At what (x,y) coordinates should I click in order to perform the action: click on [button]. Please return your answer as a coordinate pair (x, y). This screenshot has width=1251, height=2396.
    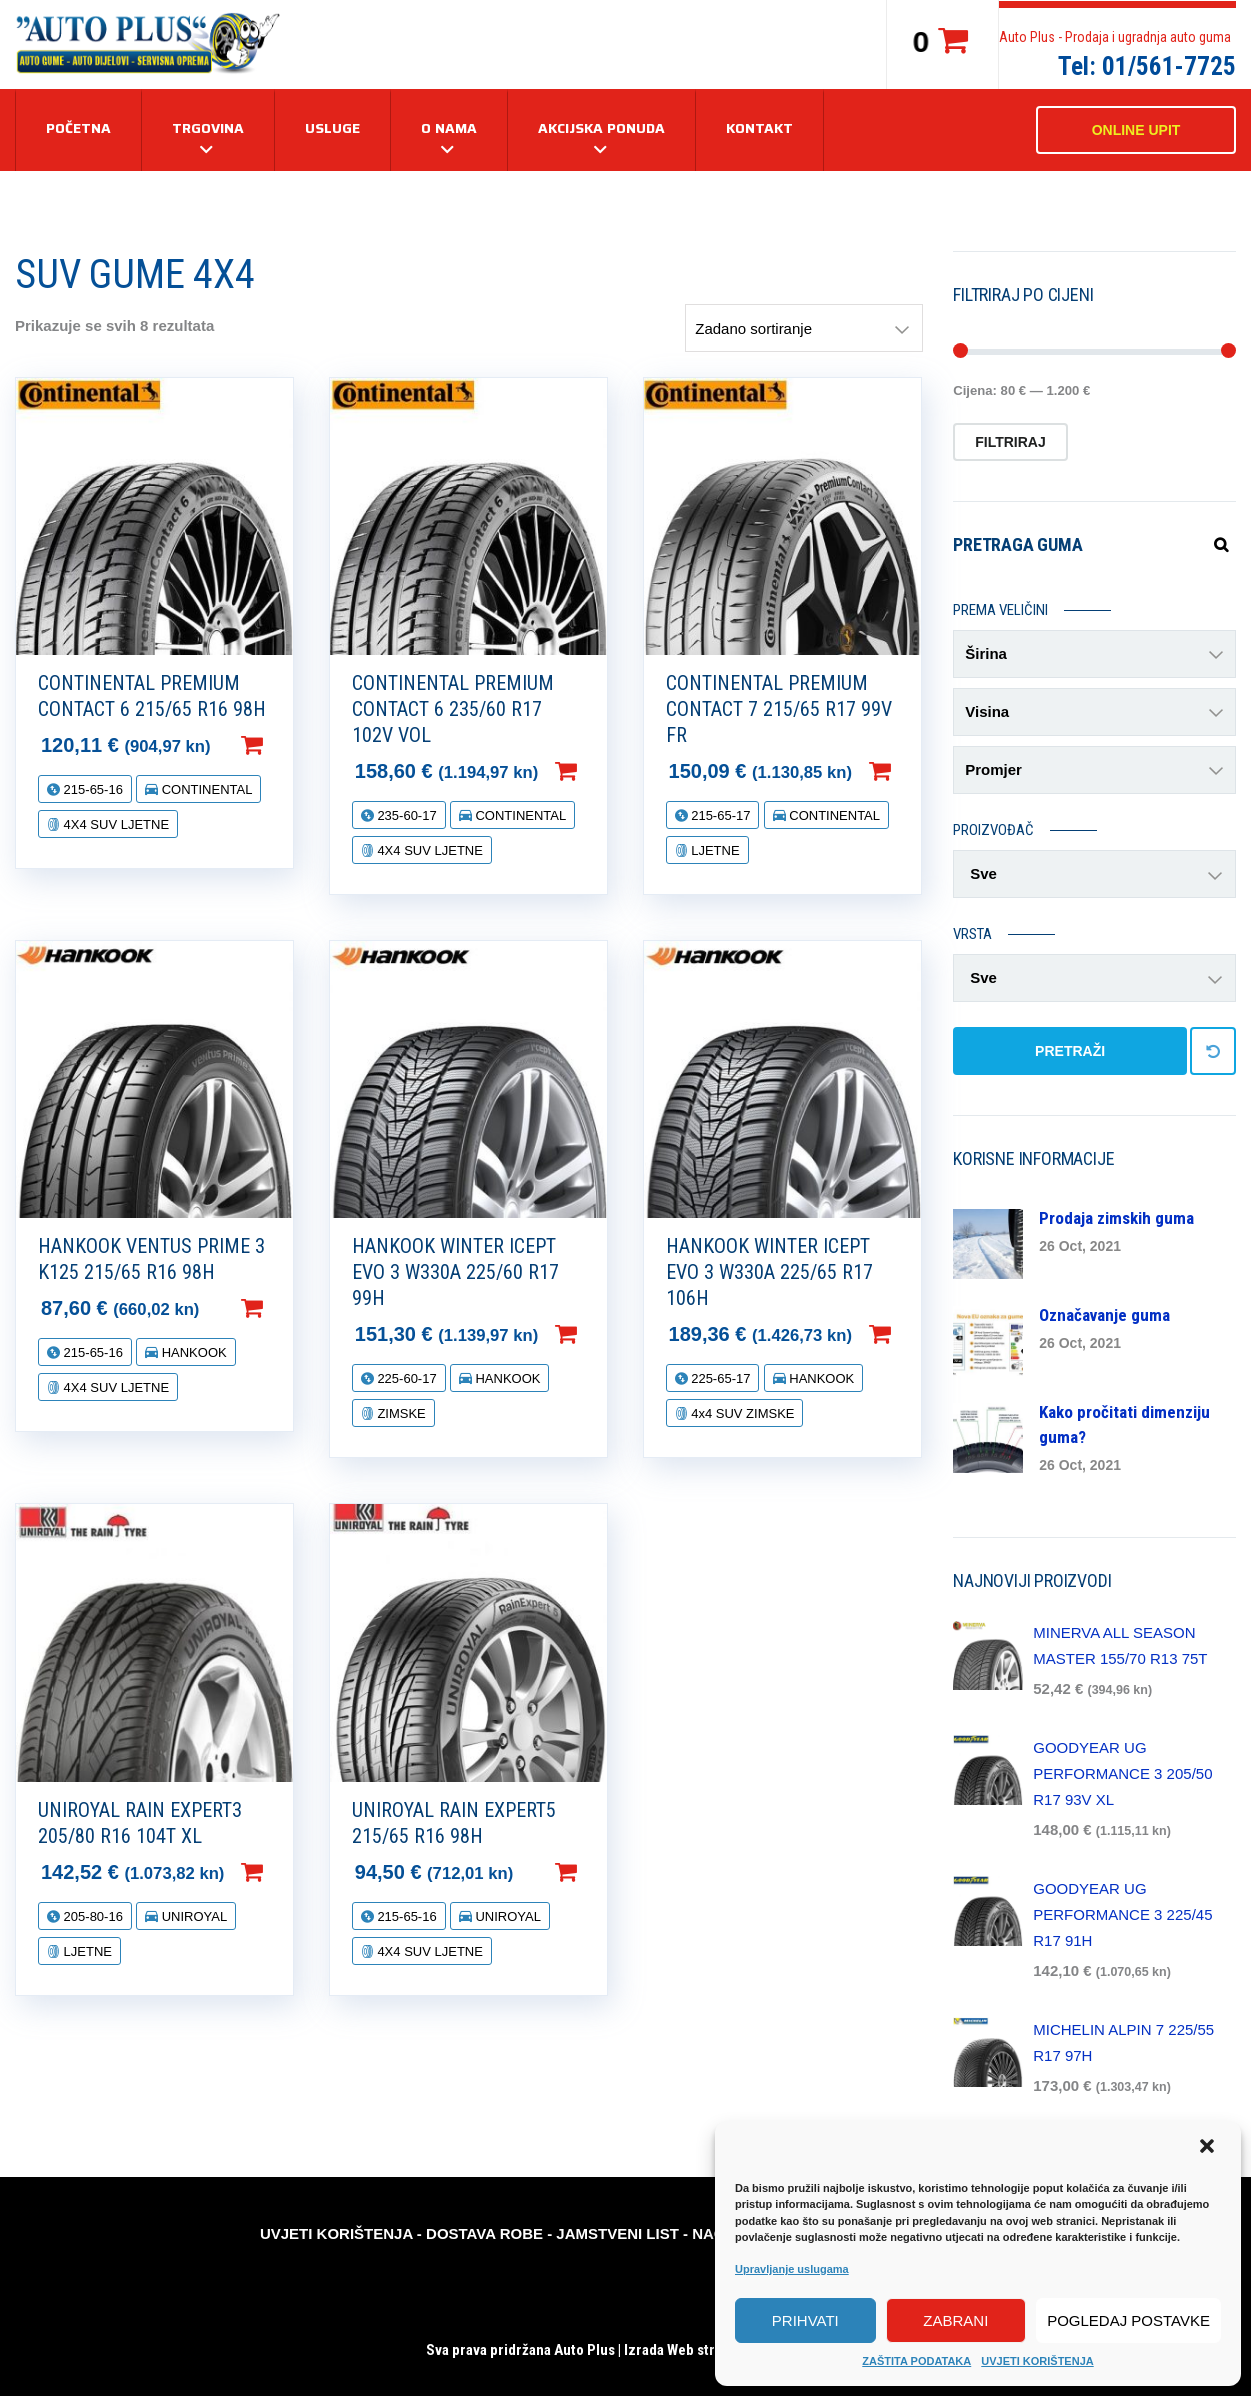
    Looking at the image, I should click on (1209, 2148).